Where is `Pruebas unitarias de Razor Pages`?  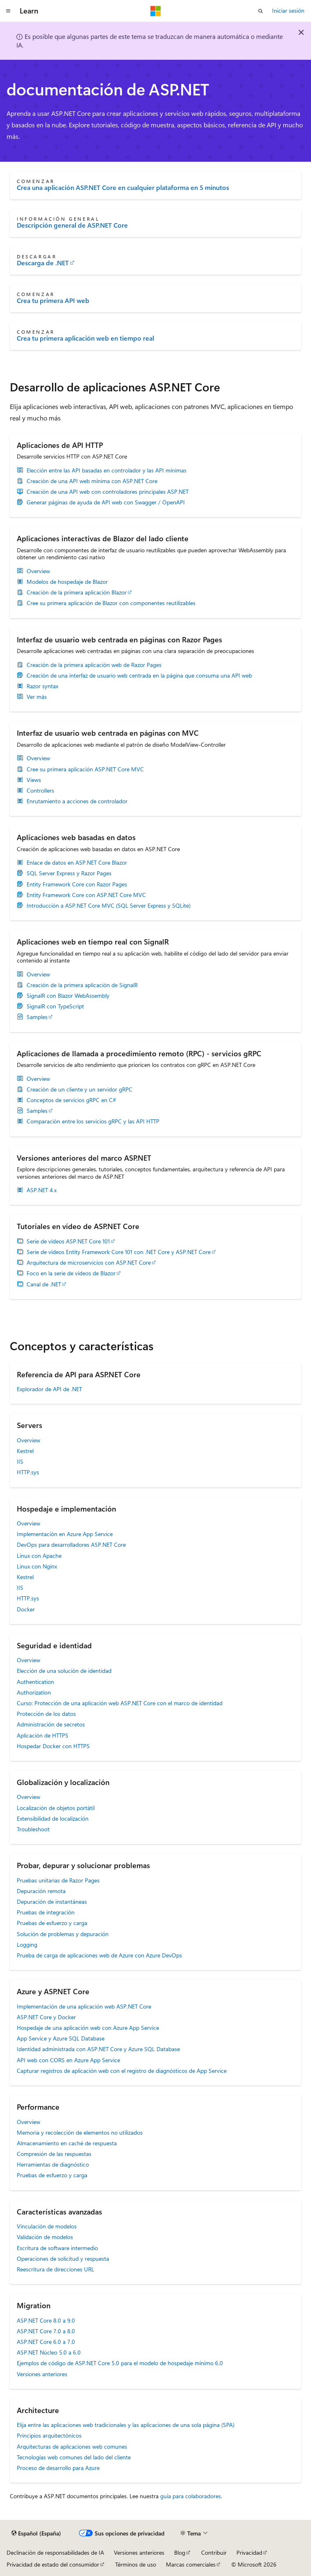
Pruebas unitarias de Razor Pages is located at coordinates (58, 1880).